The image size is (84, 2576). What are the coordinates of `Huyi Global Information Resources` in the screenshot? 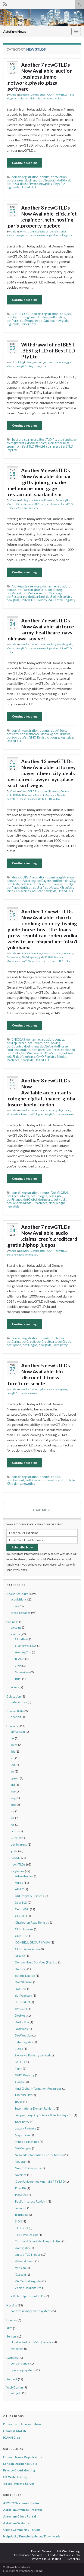 It's located at (38, 2088).